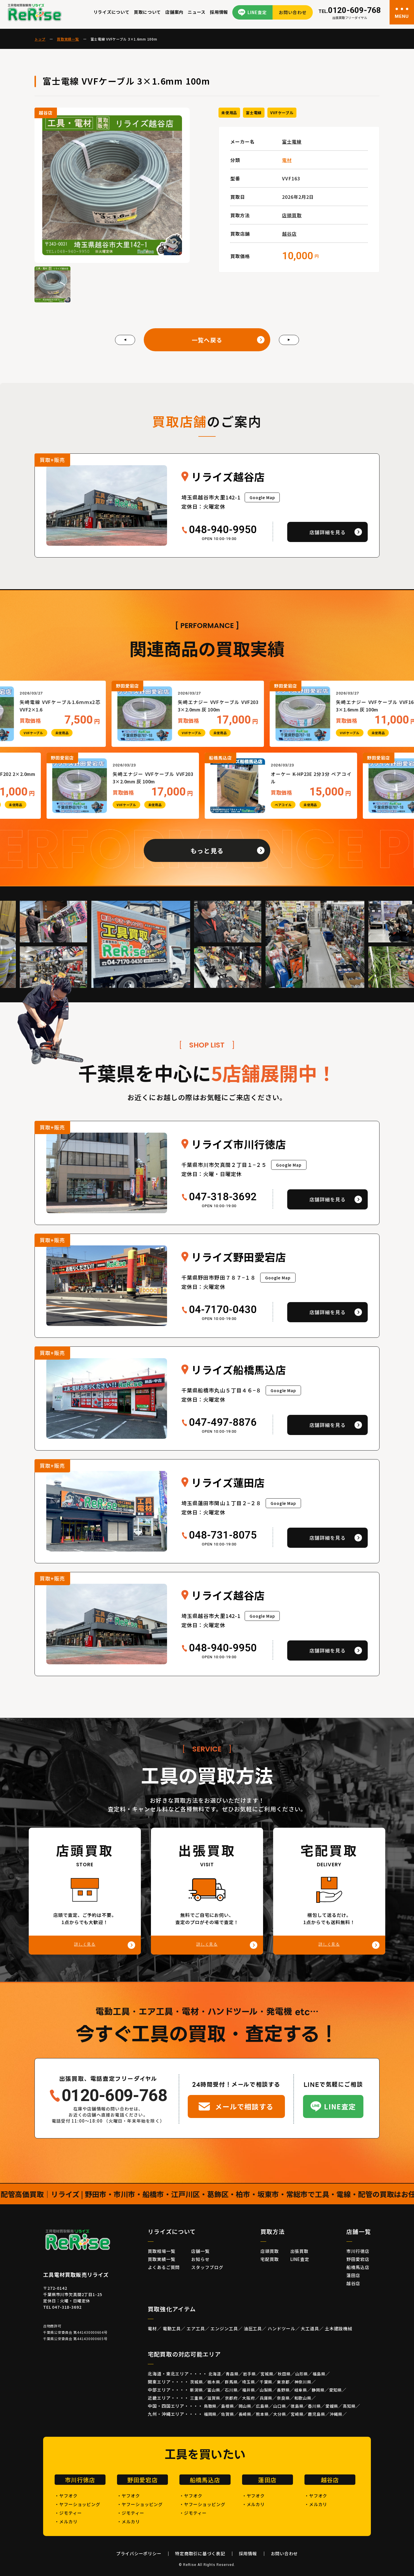  What do you see at coordinates (196, 2382) in the screenshot?
I see `茨城県` at bounding box center [196, 2382].